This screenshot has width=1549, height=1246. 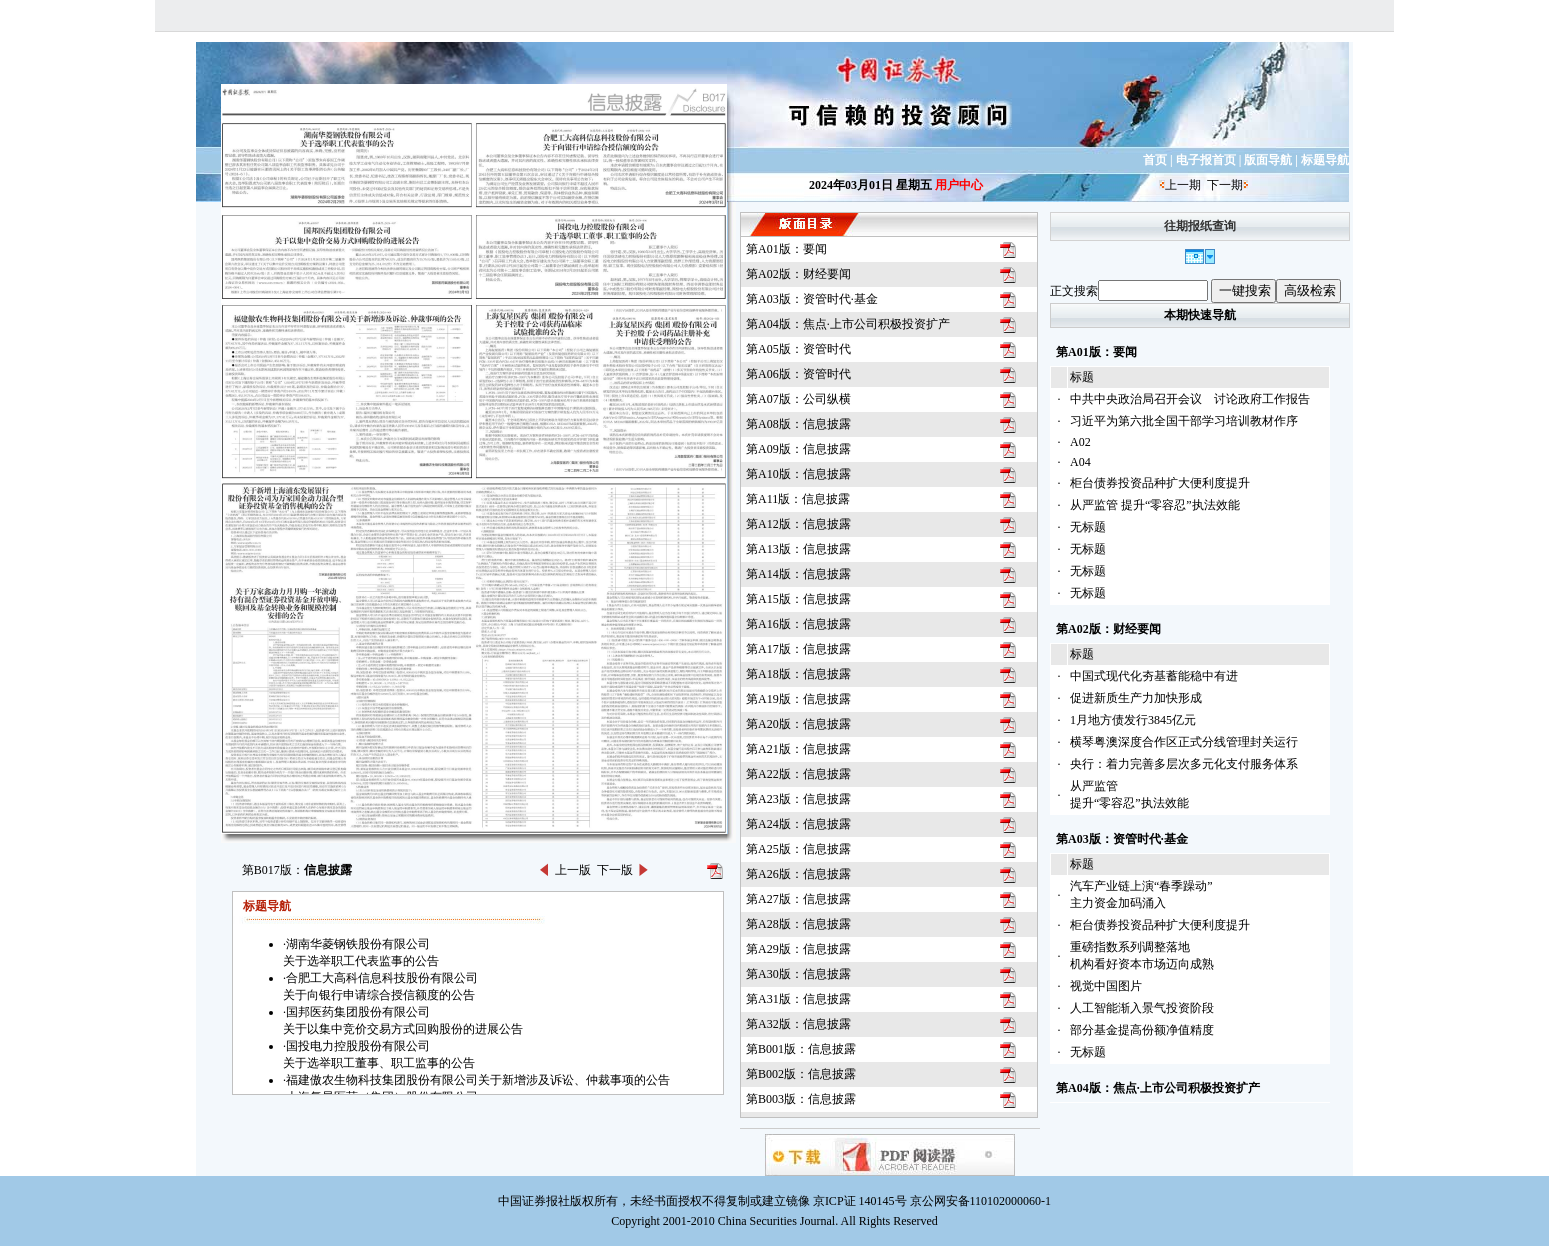 What do you see at coordinates (1184, 764) in the screenshot?
I see `央行：着力完善多层次多元化支付服务体系` at bounding box center [1184, 764].